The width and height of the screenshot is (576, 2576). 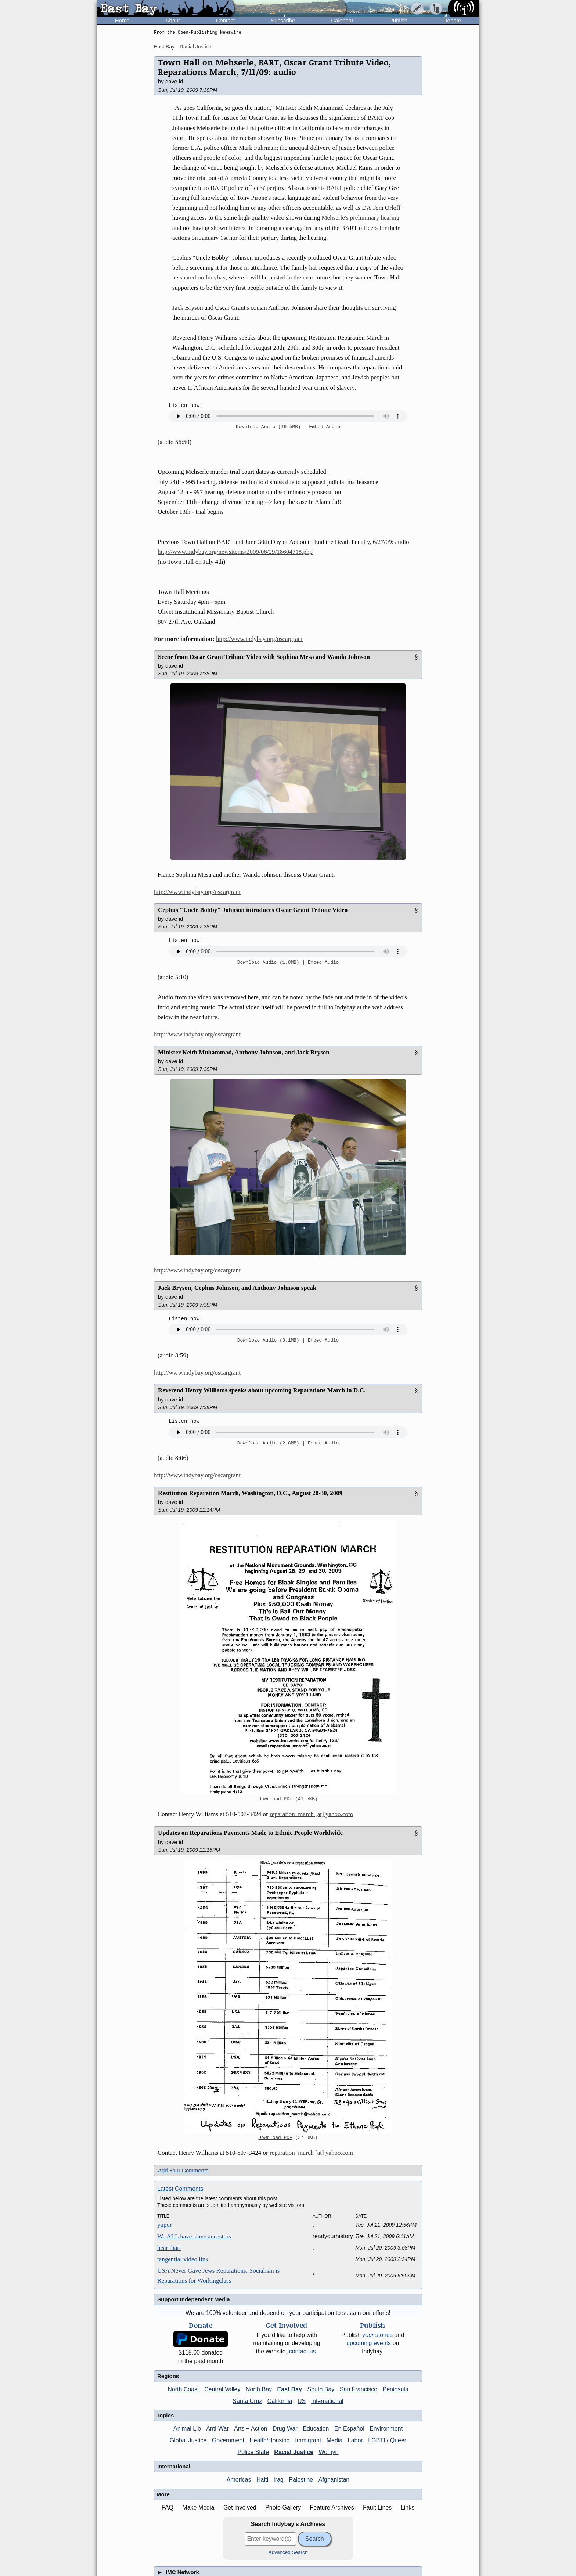 What do you see at coordinates (398, 20) in the screenshot?
I see `Publish` at bounding box center [398, 20].